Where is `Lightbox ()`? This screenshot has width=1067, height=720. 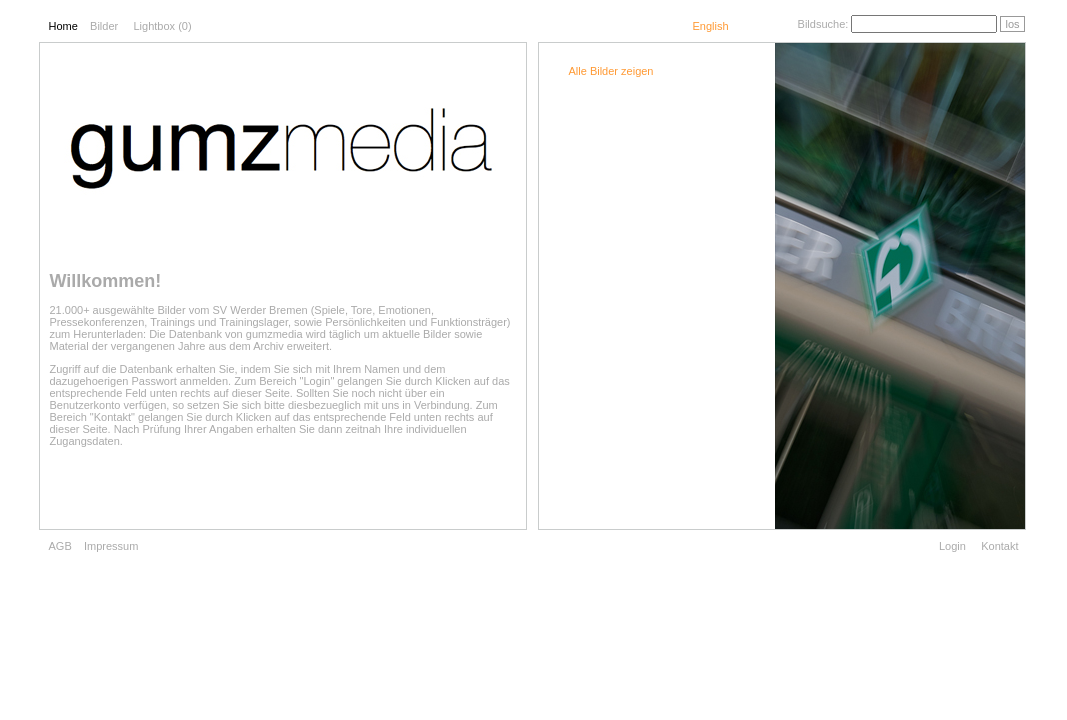 Lightbox () is located at coordinates (162, 26).